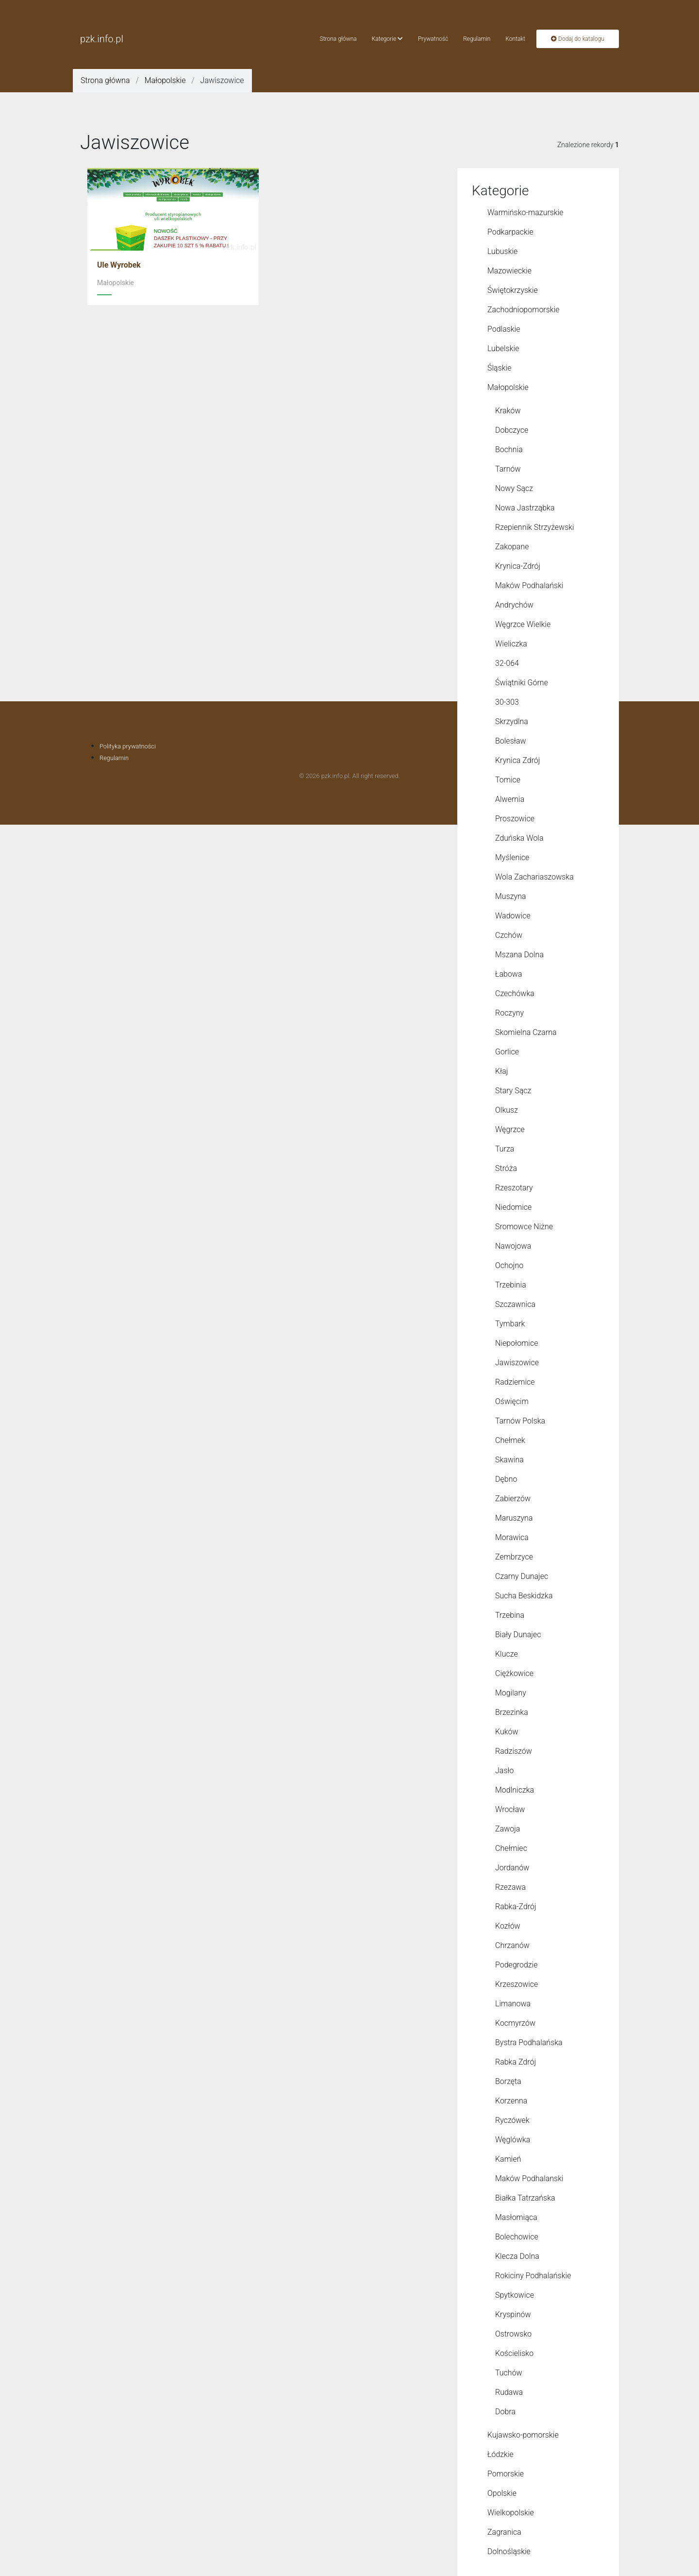 The height and width of the screenshot is (2576, 699). Describe the element at coordinates (508, 2081) in the screenshot. I see `Borzęta` at that location.